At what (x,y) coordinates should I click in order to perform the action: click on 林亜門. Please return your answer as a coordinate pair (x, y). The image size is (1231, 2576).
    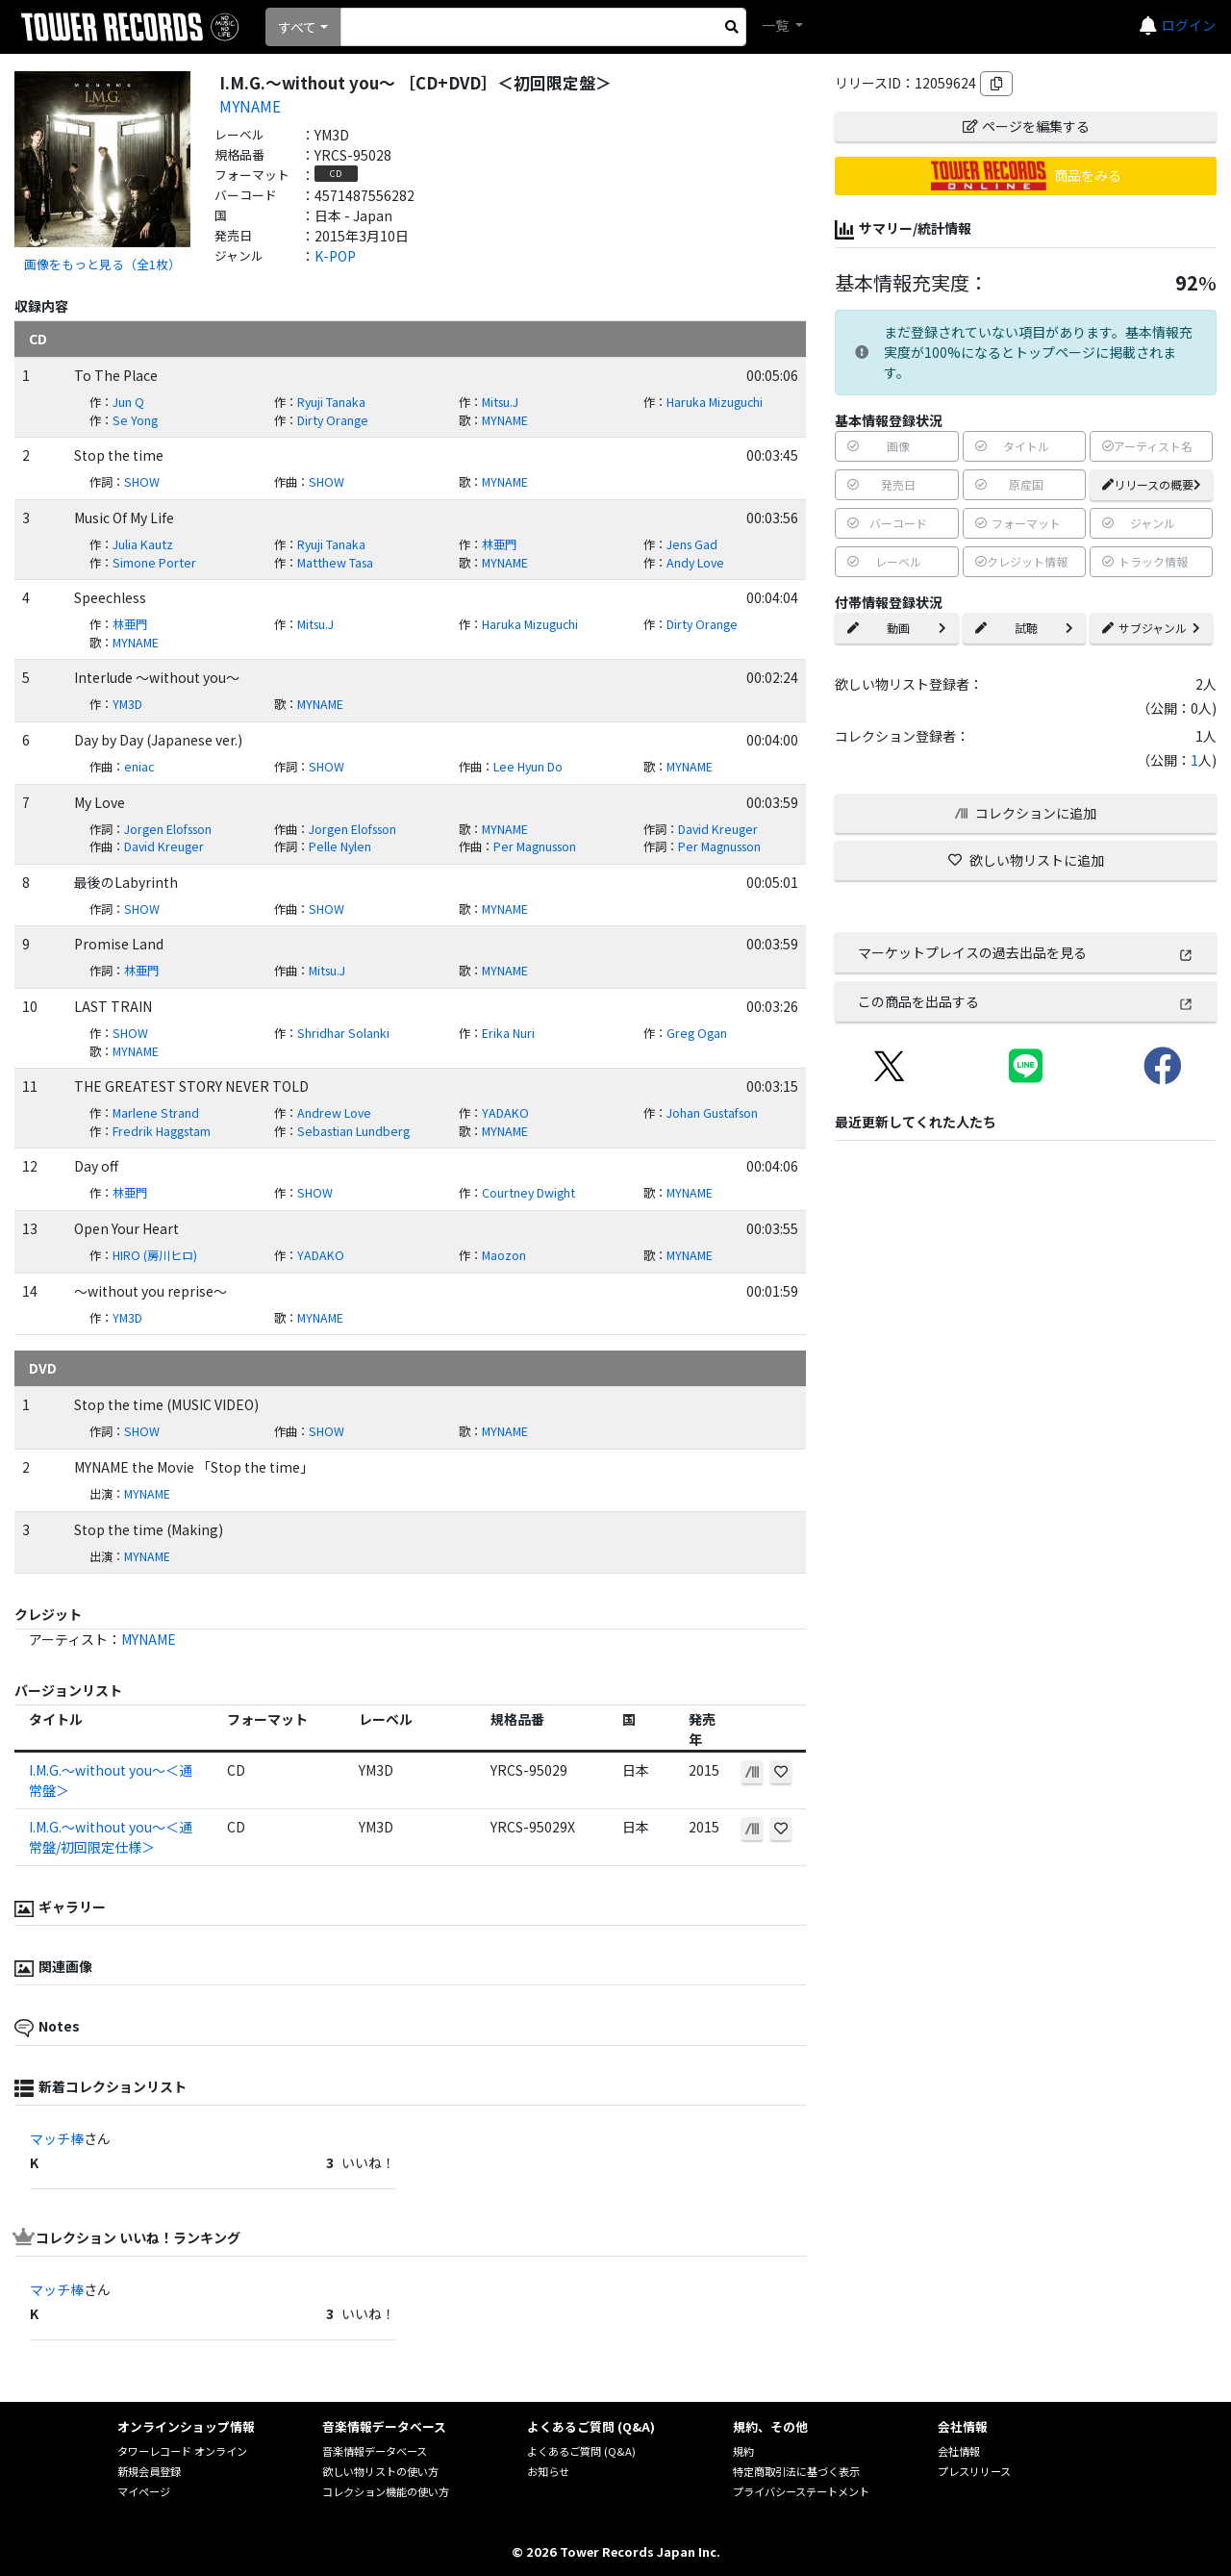
    Looking at the image, I should click on (499, 544).